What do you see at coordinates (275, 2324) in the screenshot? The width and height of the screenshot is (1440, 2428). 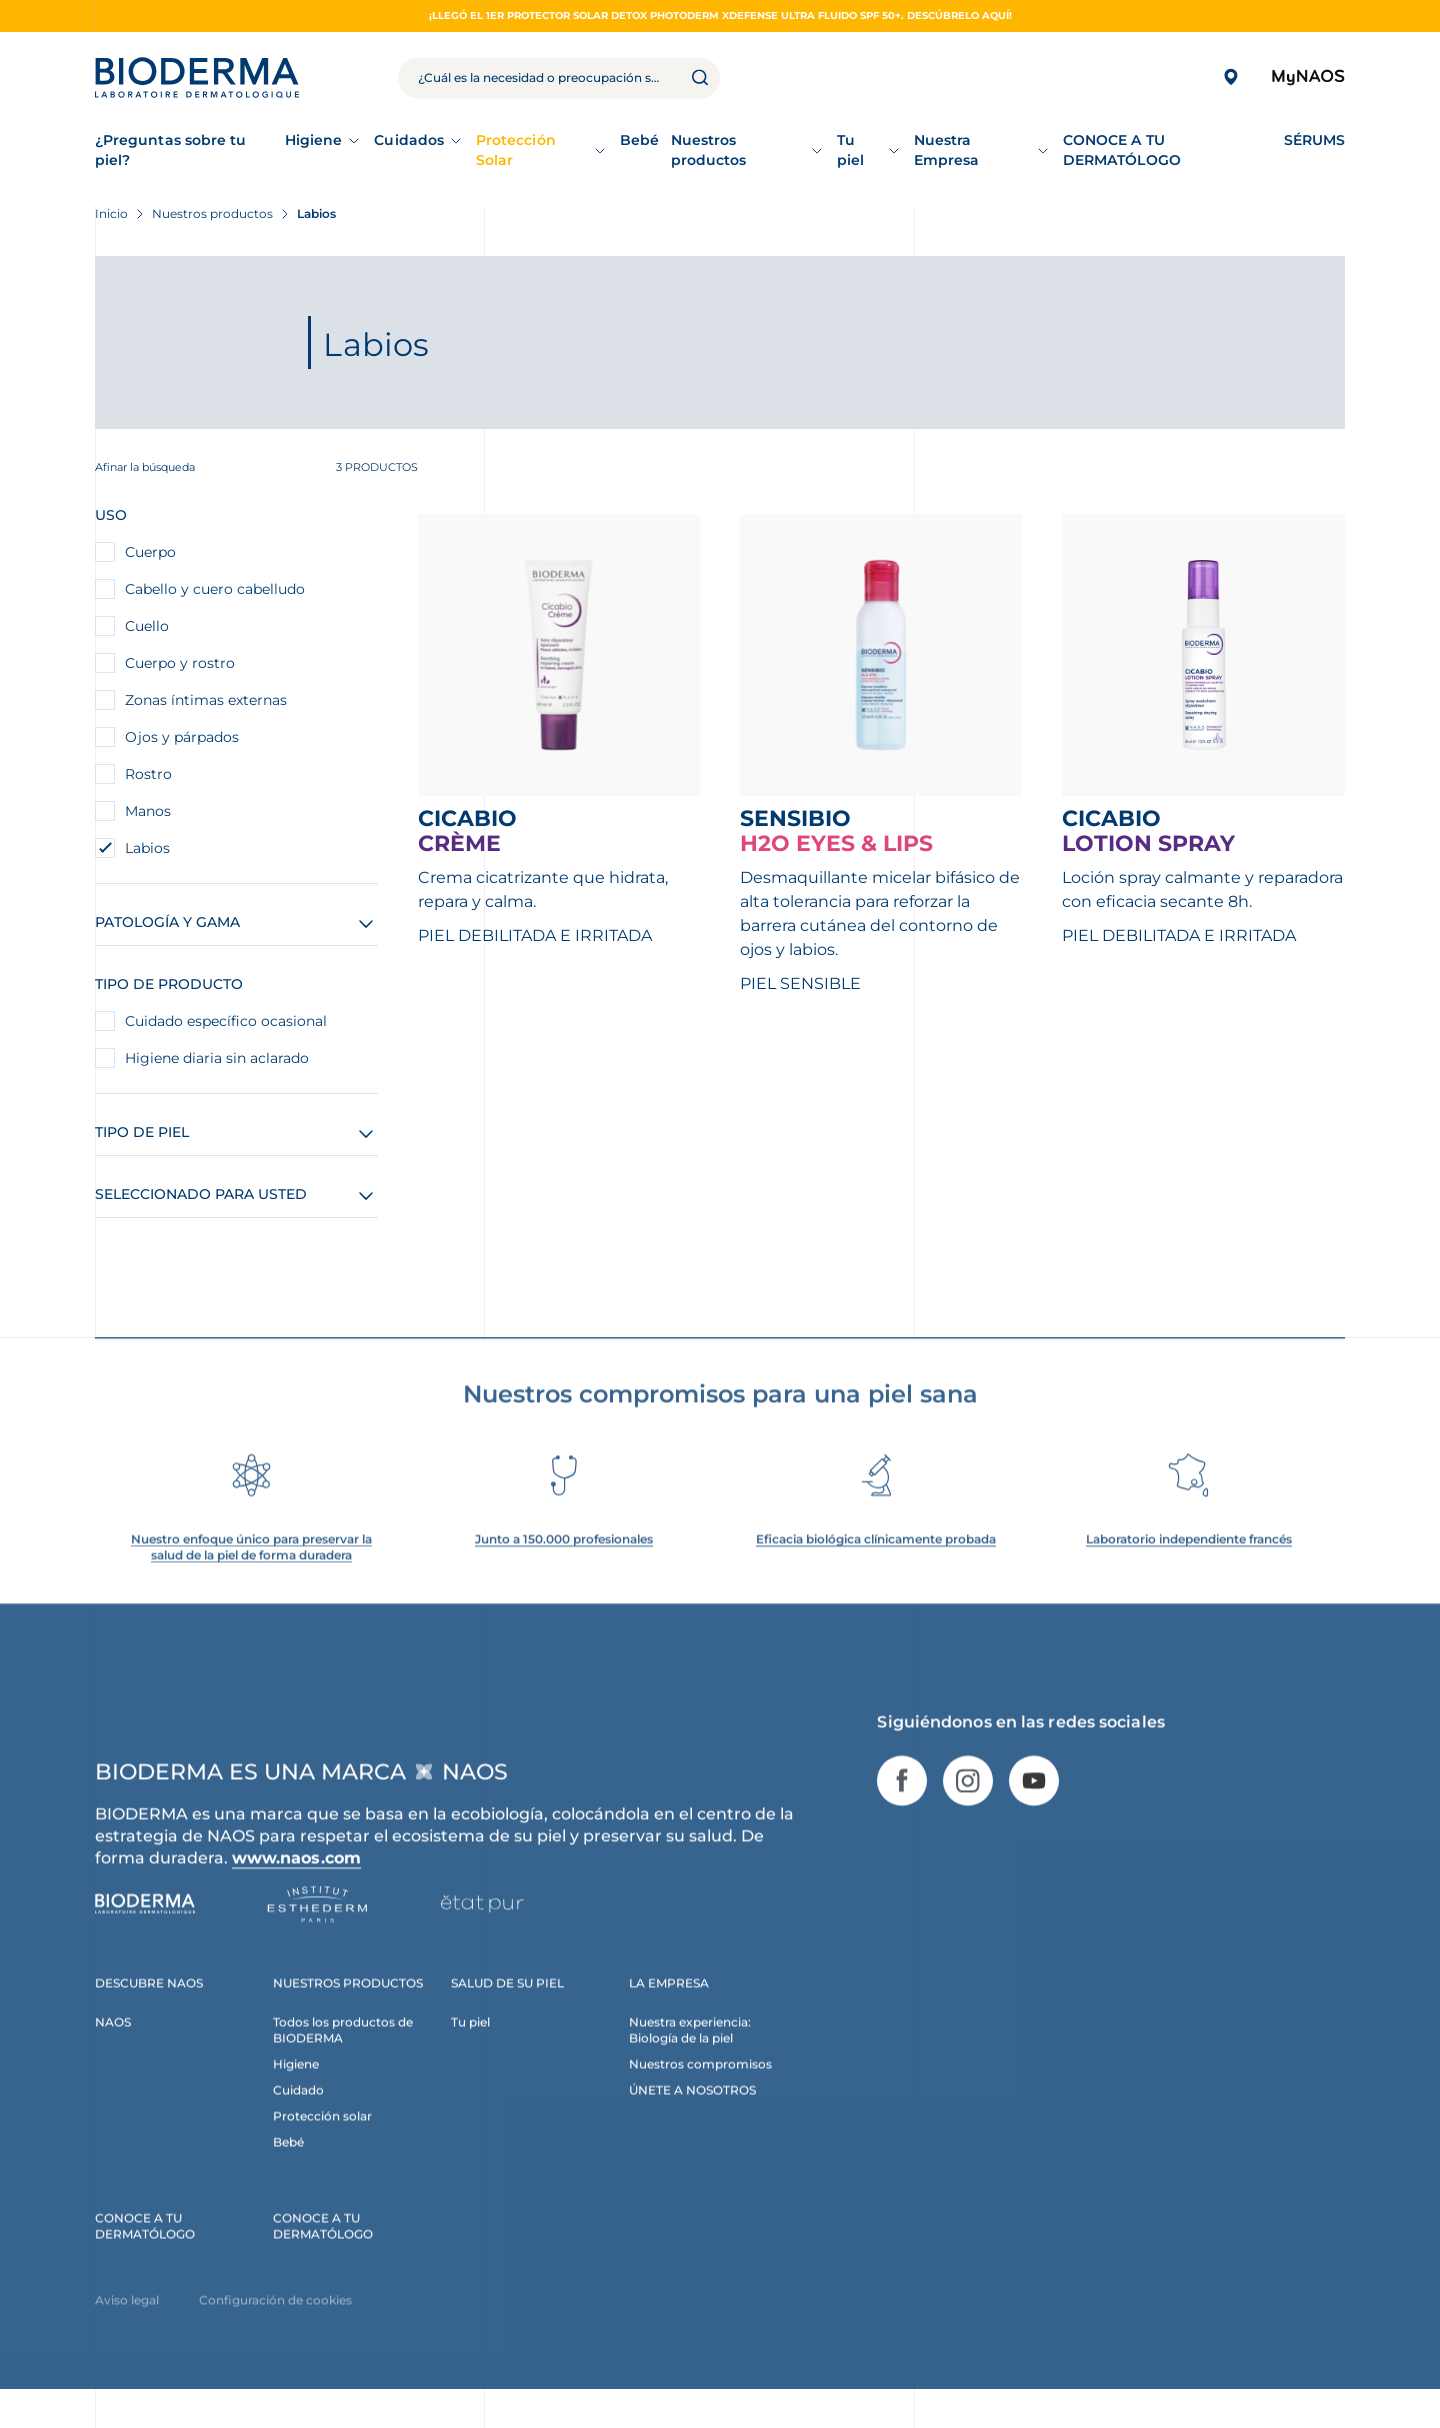 I see `Configuración de cookies` at bounding box center [275, 2324].